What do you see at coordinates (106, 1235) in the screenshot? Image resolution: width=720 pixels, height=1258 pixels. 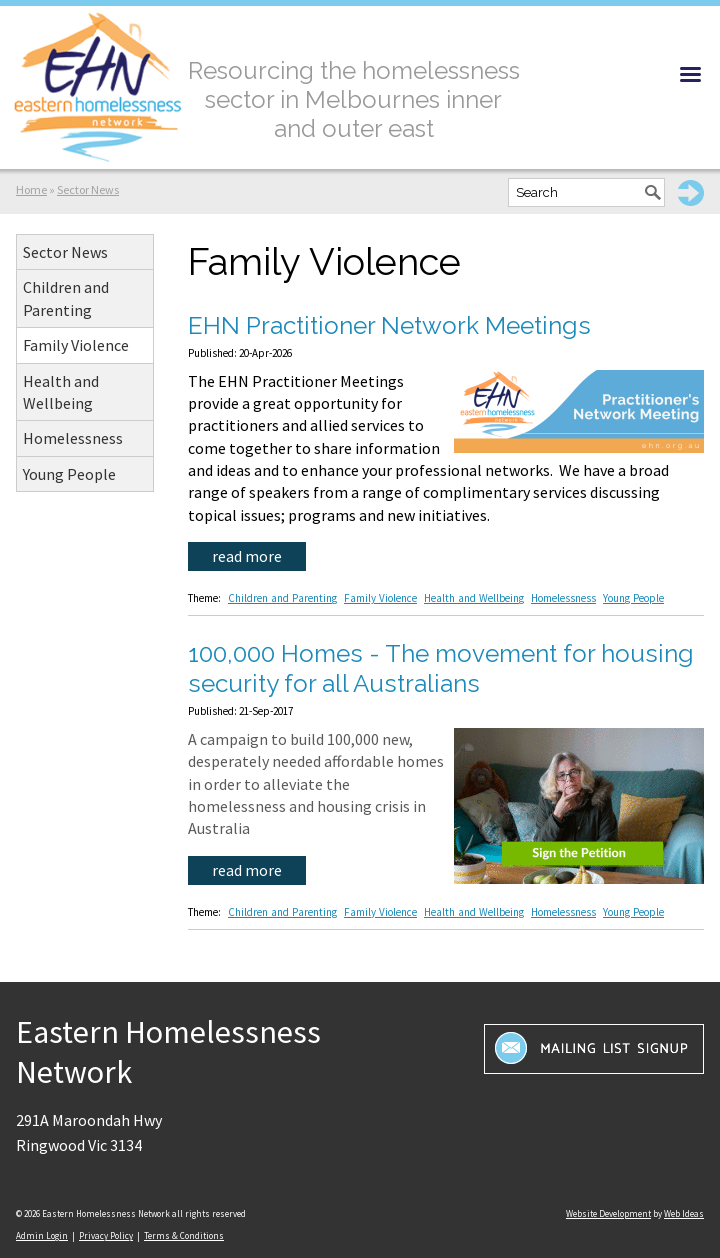 I see `Privacy Policy` at bounding box center [106, 1235].